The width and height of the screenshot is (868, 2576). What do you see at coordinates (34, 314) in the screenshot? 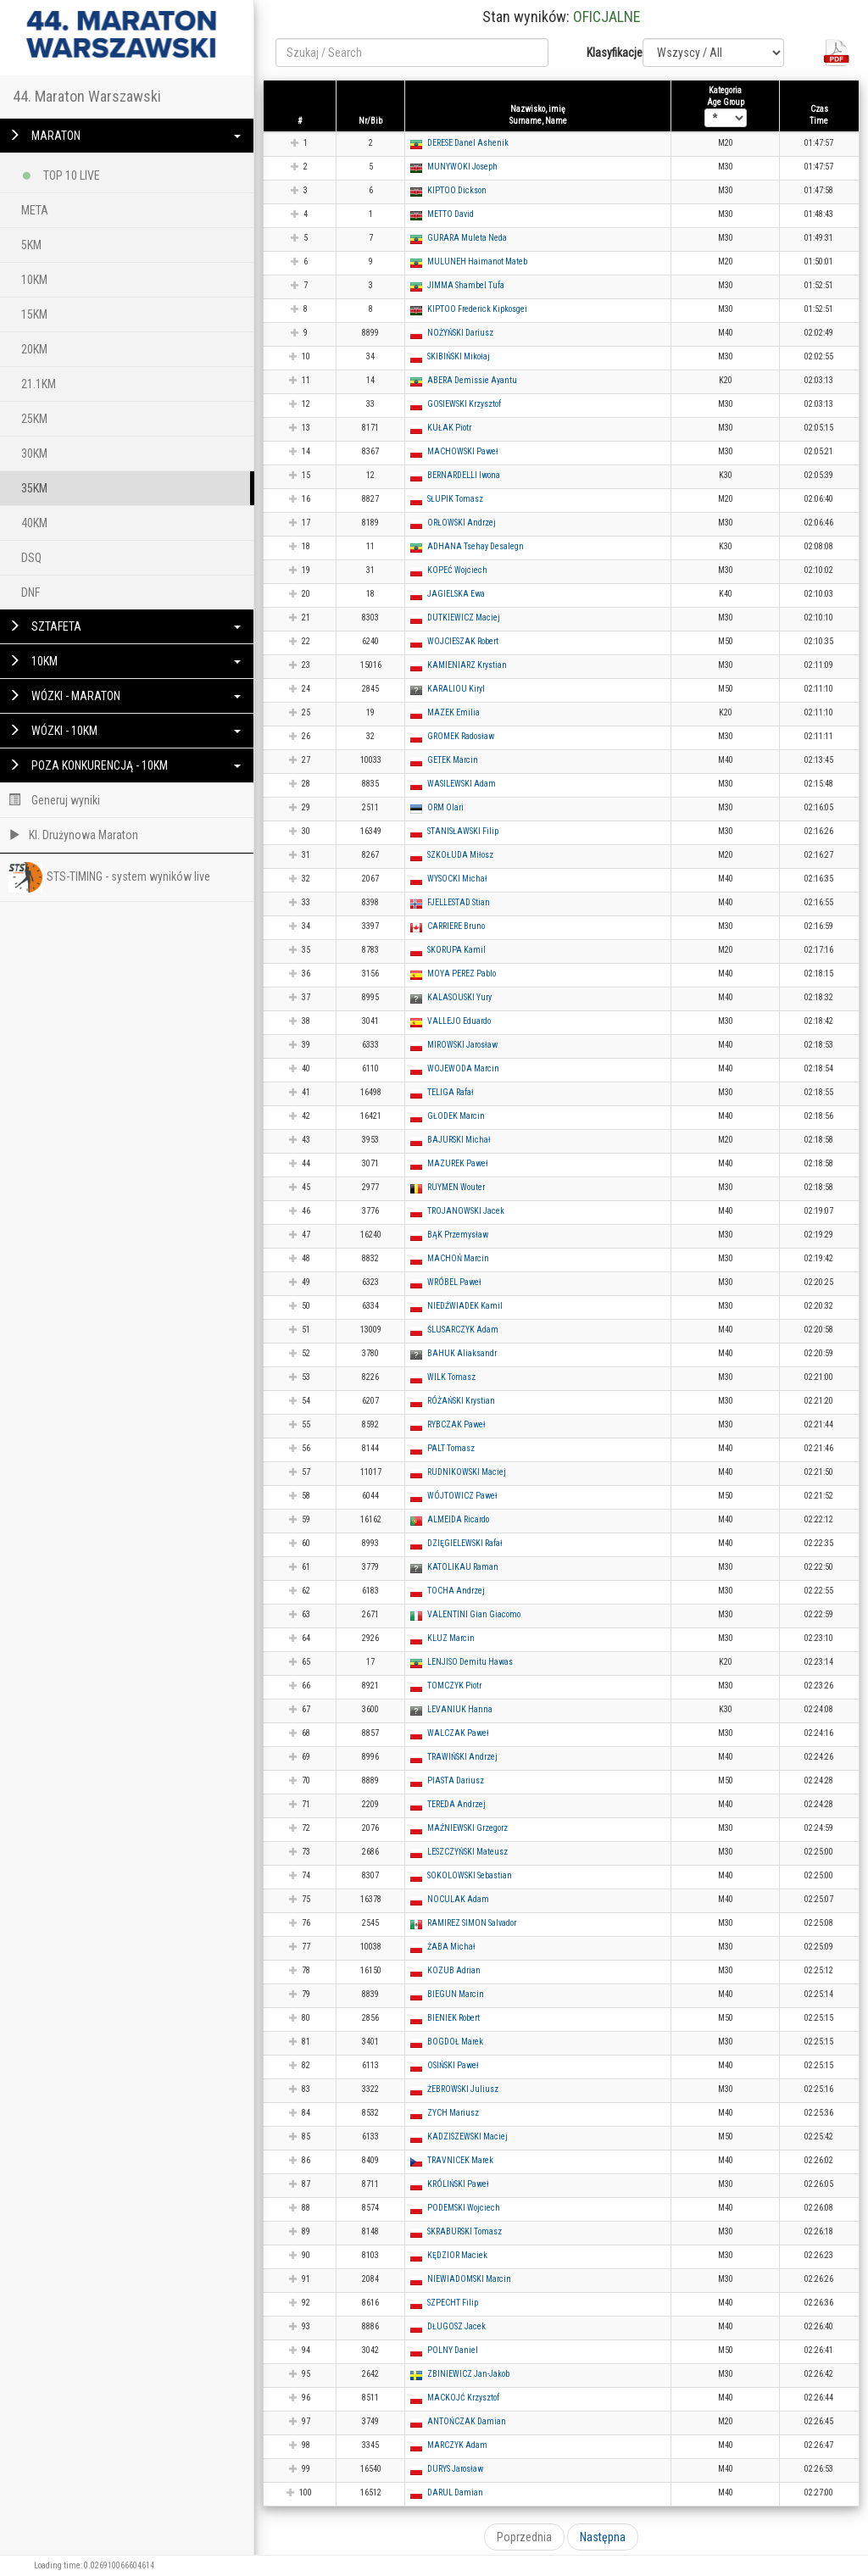
I see `15KM` at bounding box center [34, 314].